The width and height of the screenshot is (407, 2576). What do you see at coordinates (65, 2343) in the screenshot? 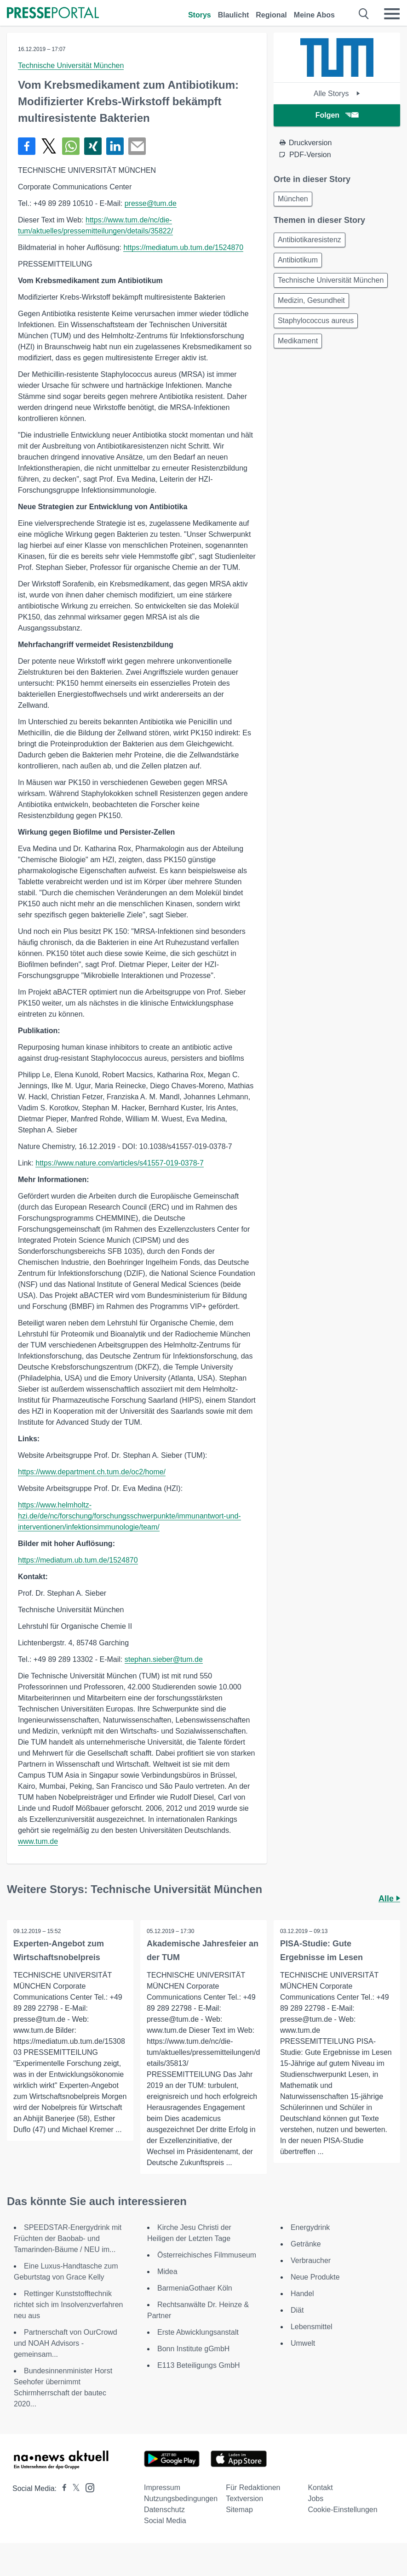
I see `Partnerschaft von OurCrowd und NOAH Advisors - gemeinsam...` at bounding box center [65, 2343].